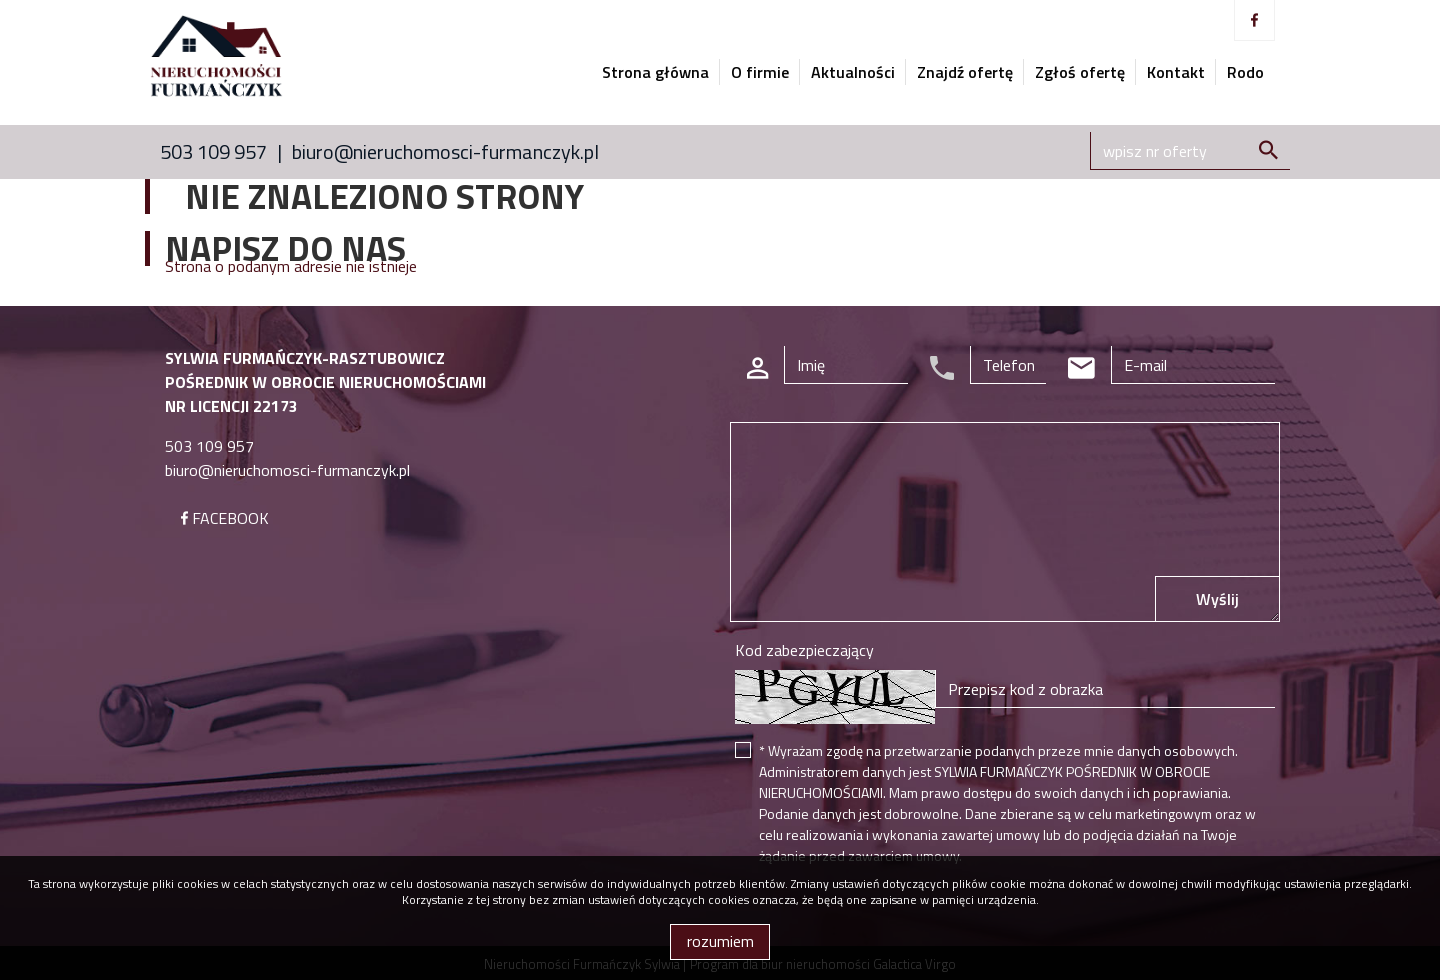 This screenshot has height=980, width=1440. What do you see at coordinates (1245, 72) in the screenshot?
I see `Rodo` at bounding box center [1245, 72].